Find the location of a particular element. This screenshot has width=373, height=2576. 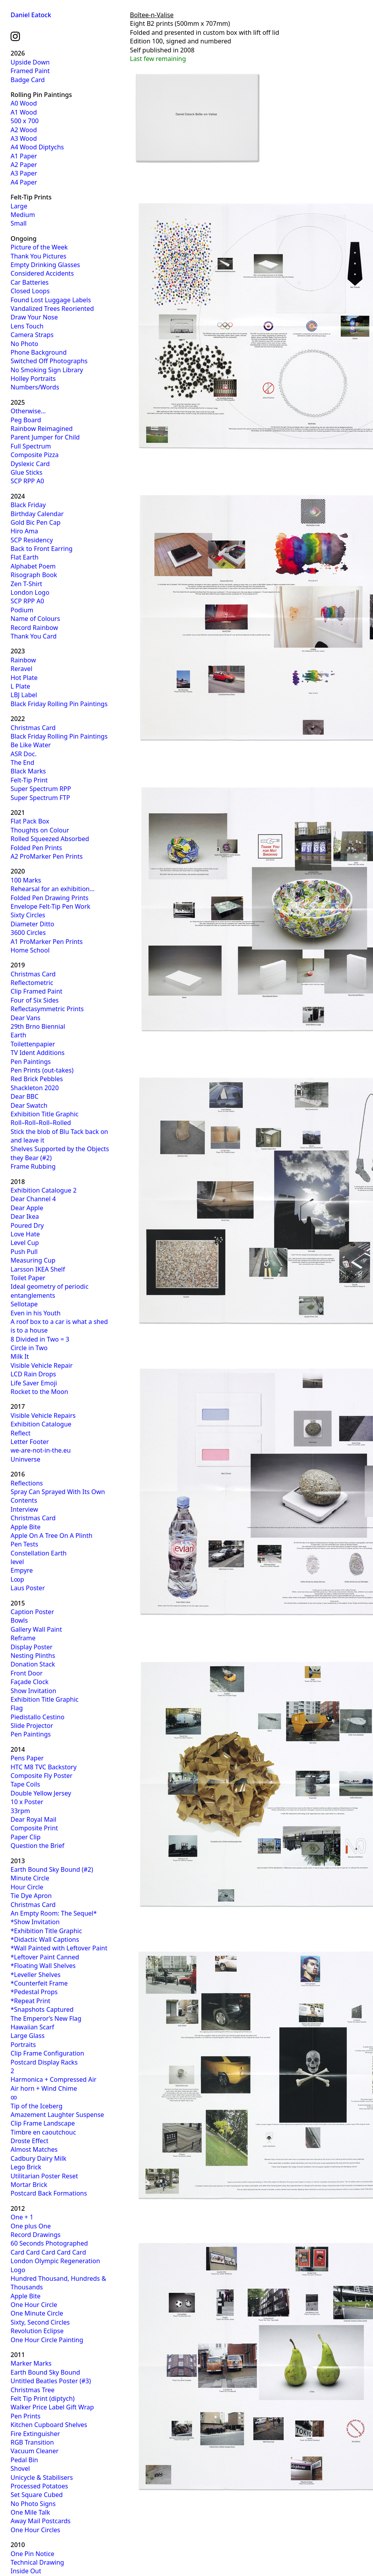

Envelope Felt-Tip Pen Work is located at coordinates (50, 906).